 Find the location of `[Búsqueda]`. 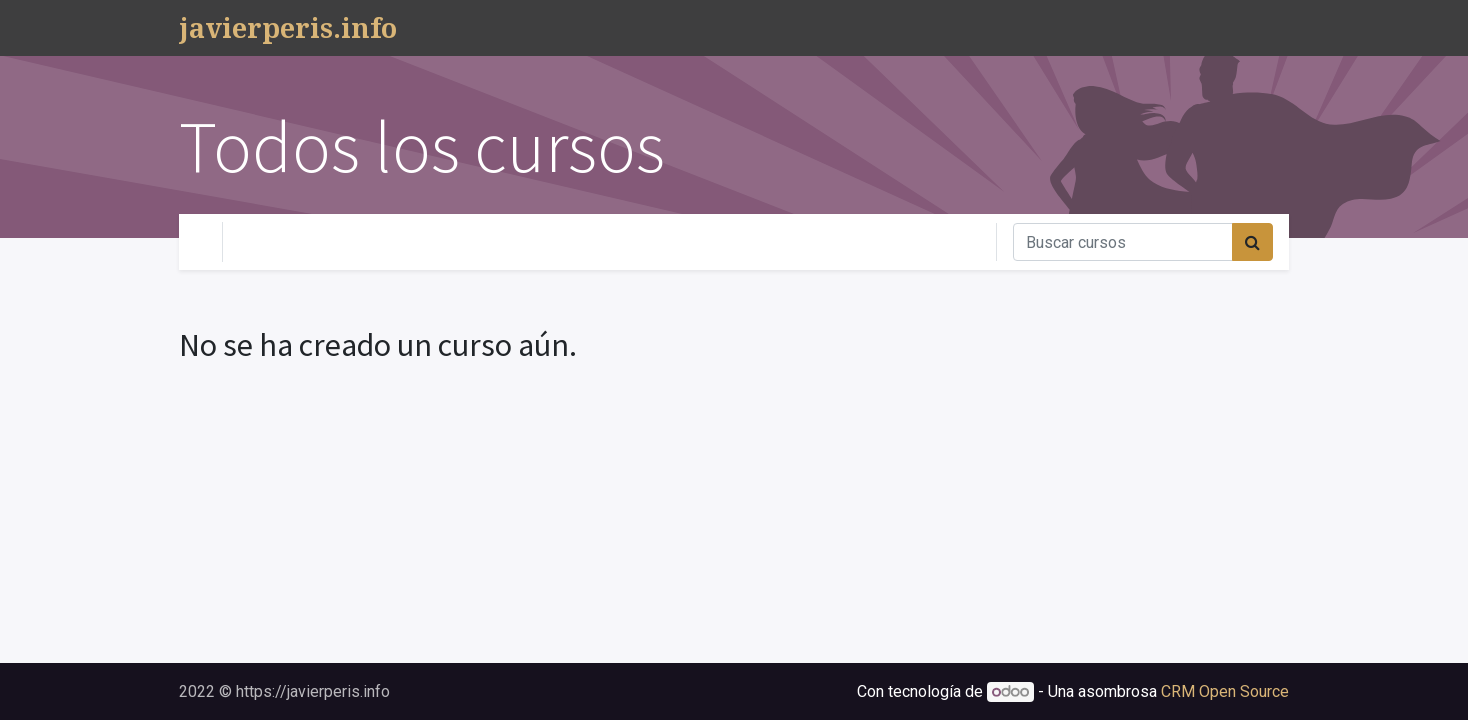

[Búsqueda] is located at coordinates (1252, 242).